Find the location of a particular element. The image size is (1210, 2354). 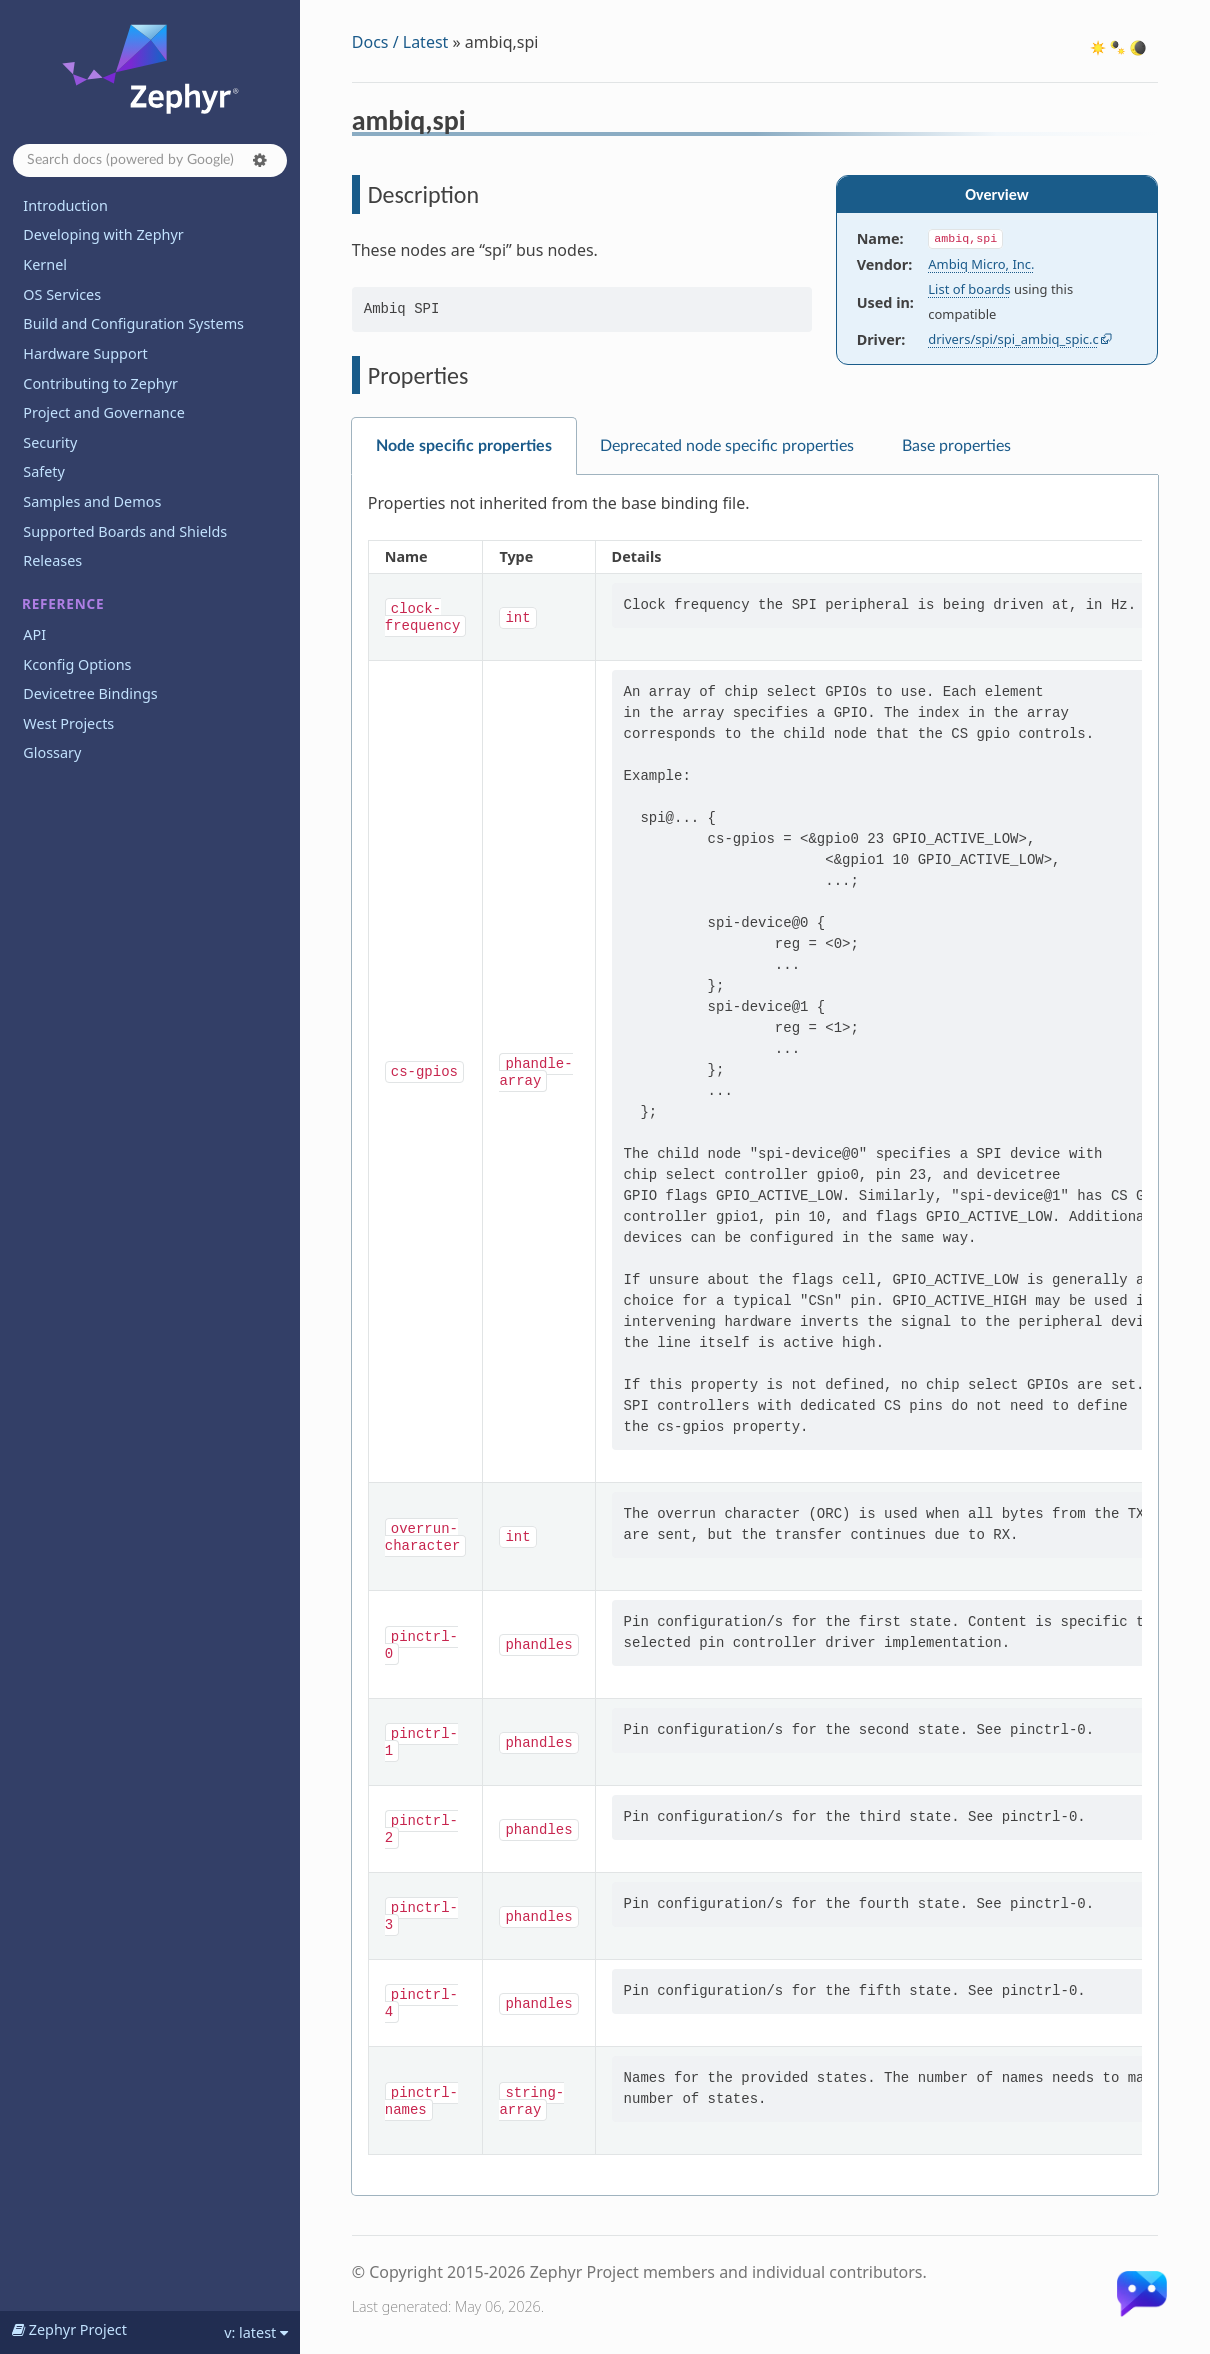

Node specific properties [tab] is located at coordinates (464, 446).